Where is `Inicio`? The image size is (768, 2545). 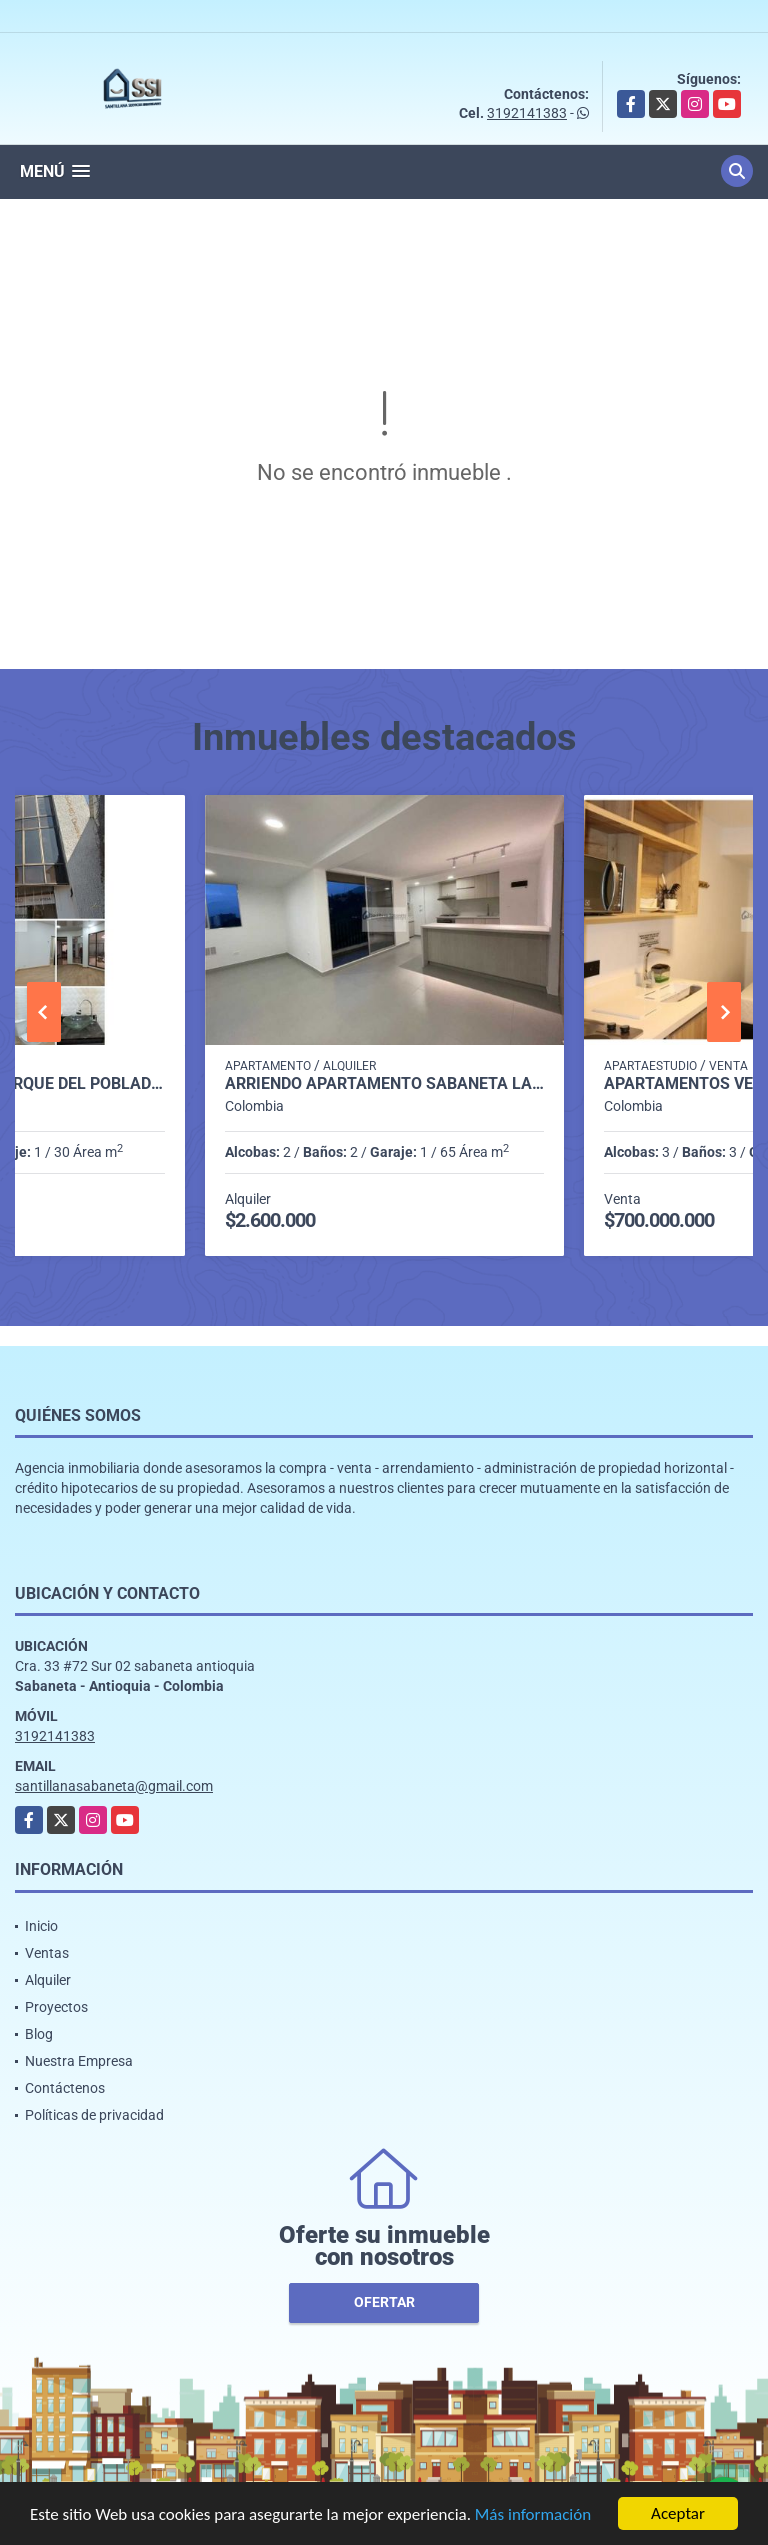 Inicio is located at coordinates (41, 1926).